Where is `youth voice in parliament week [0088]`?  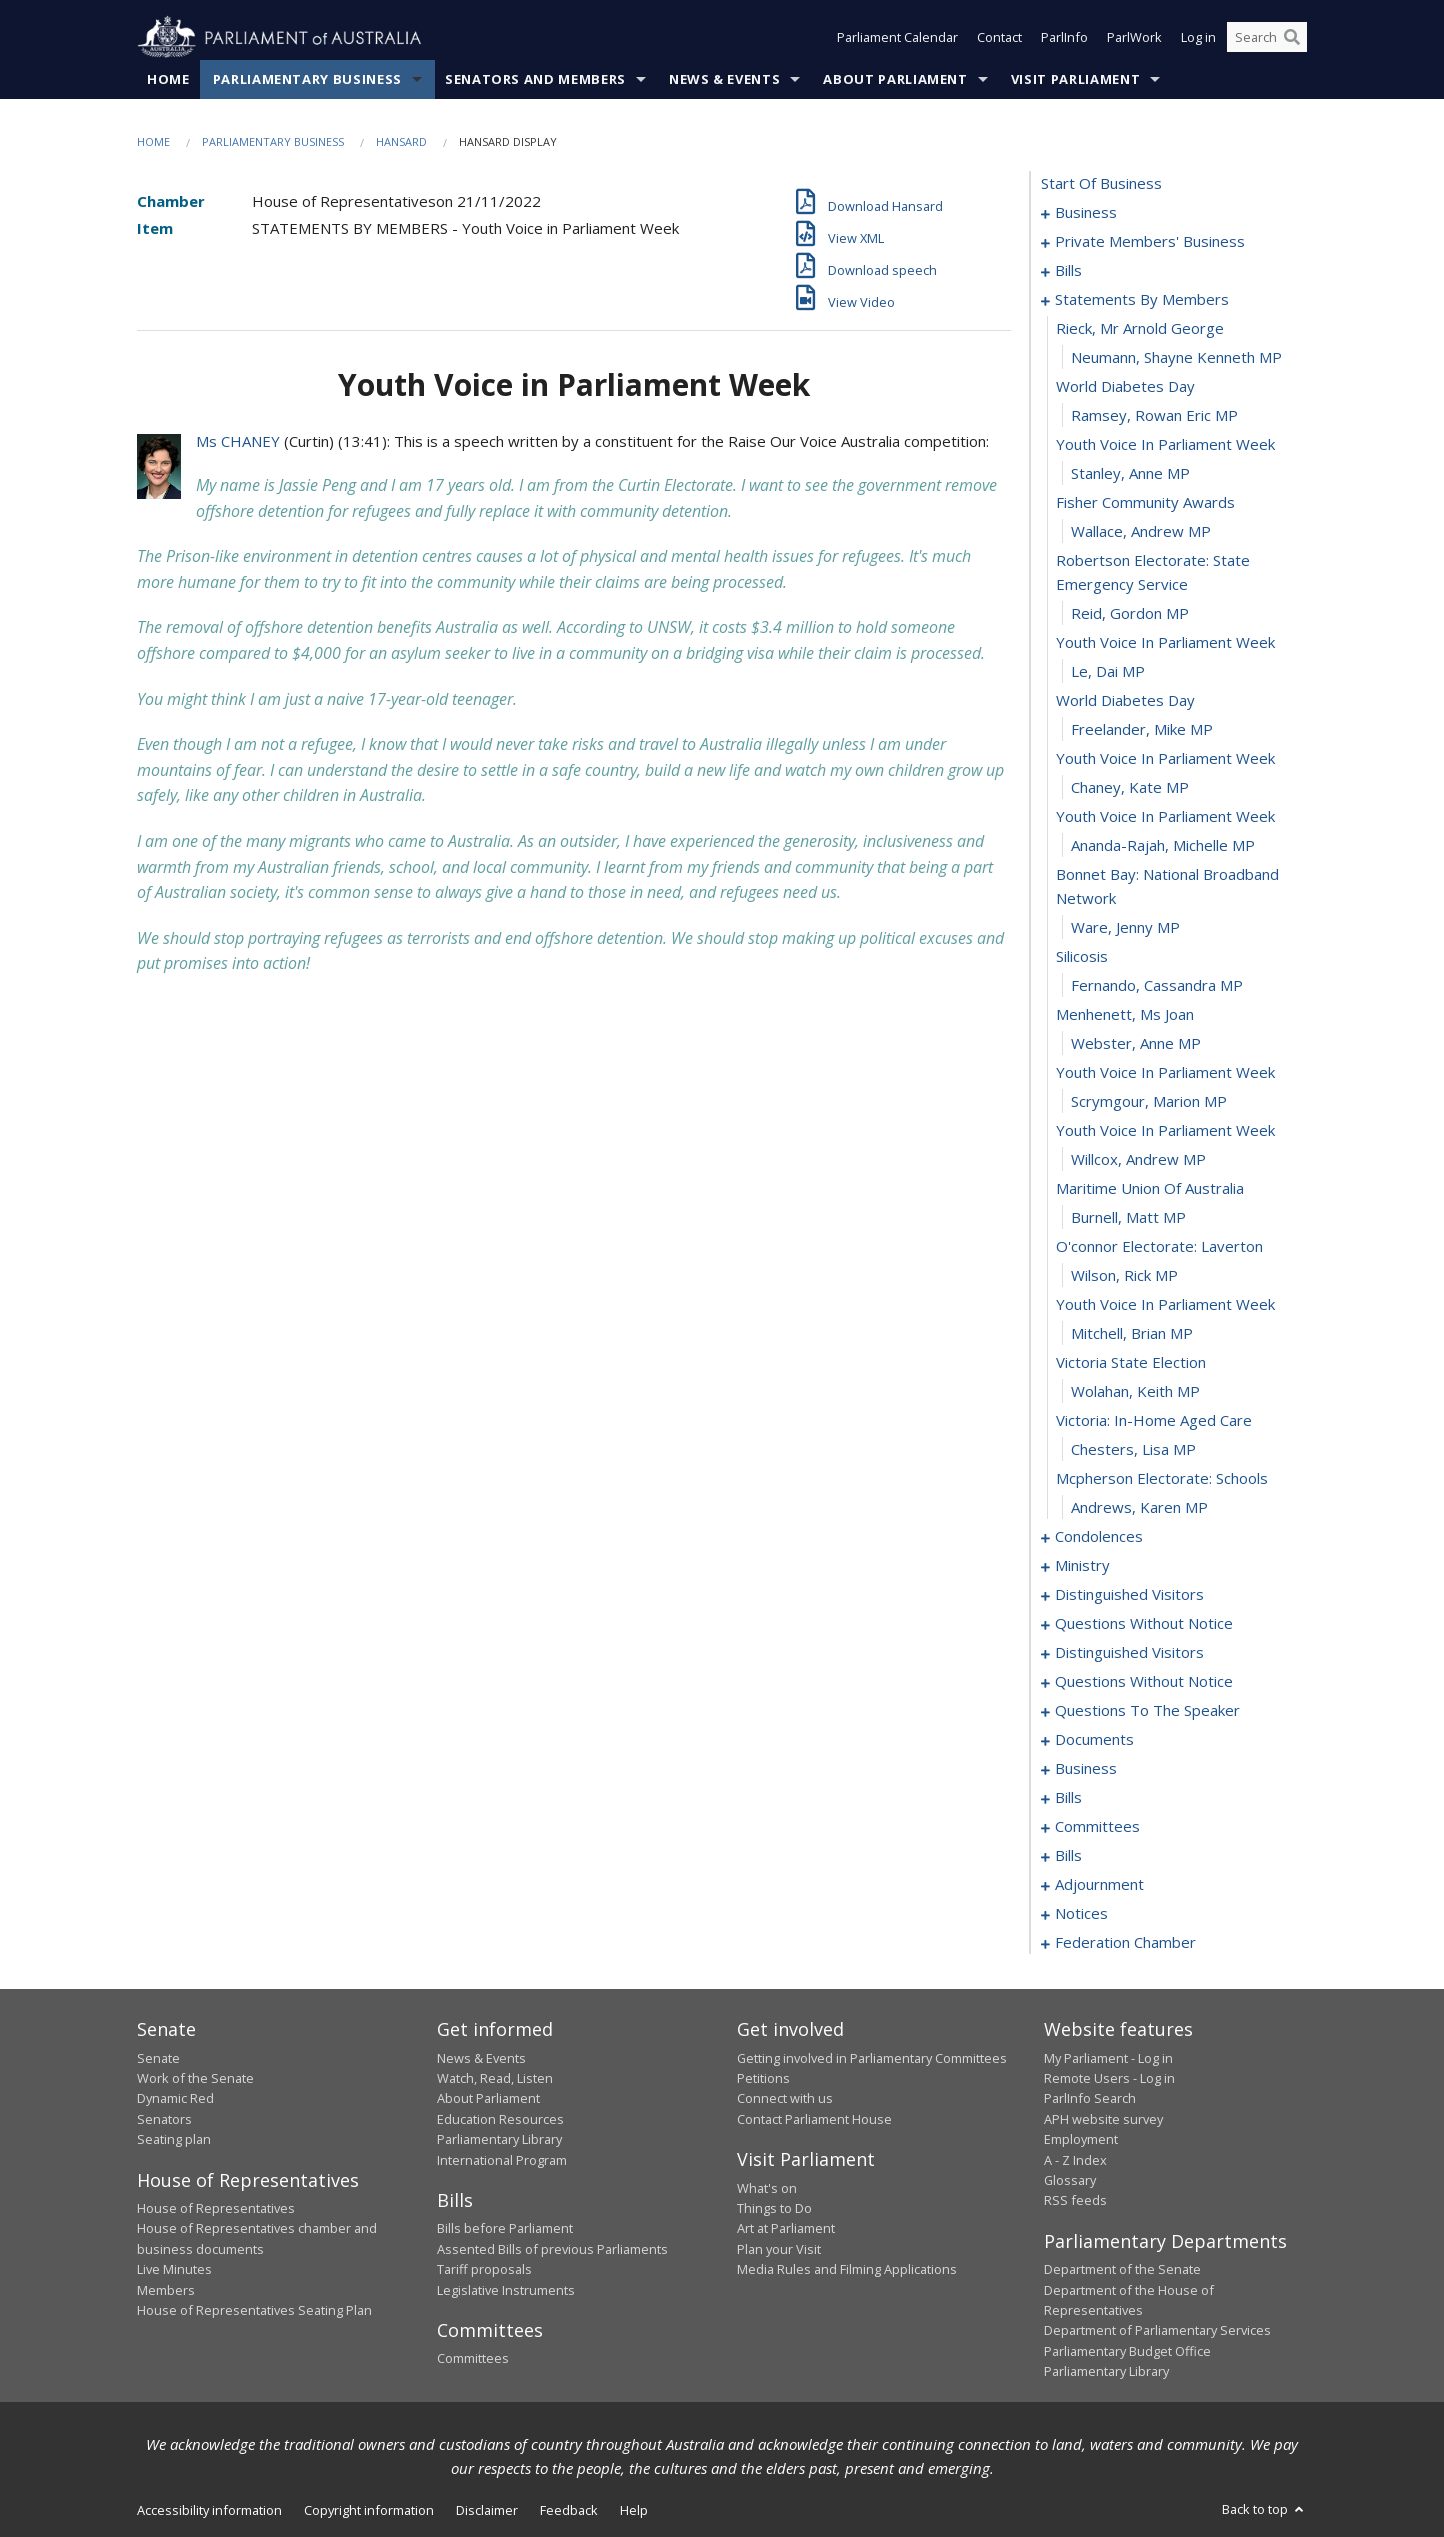 youth voice in parliament week [0088] is located at coordinates (1165, 1131).